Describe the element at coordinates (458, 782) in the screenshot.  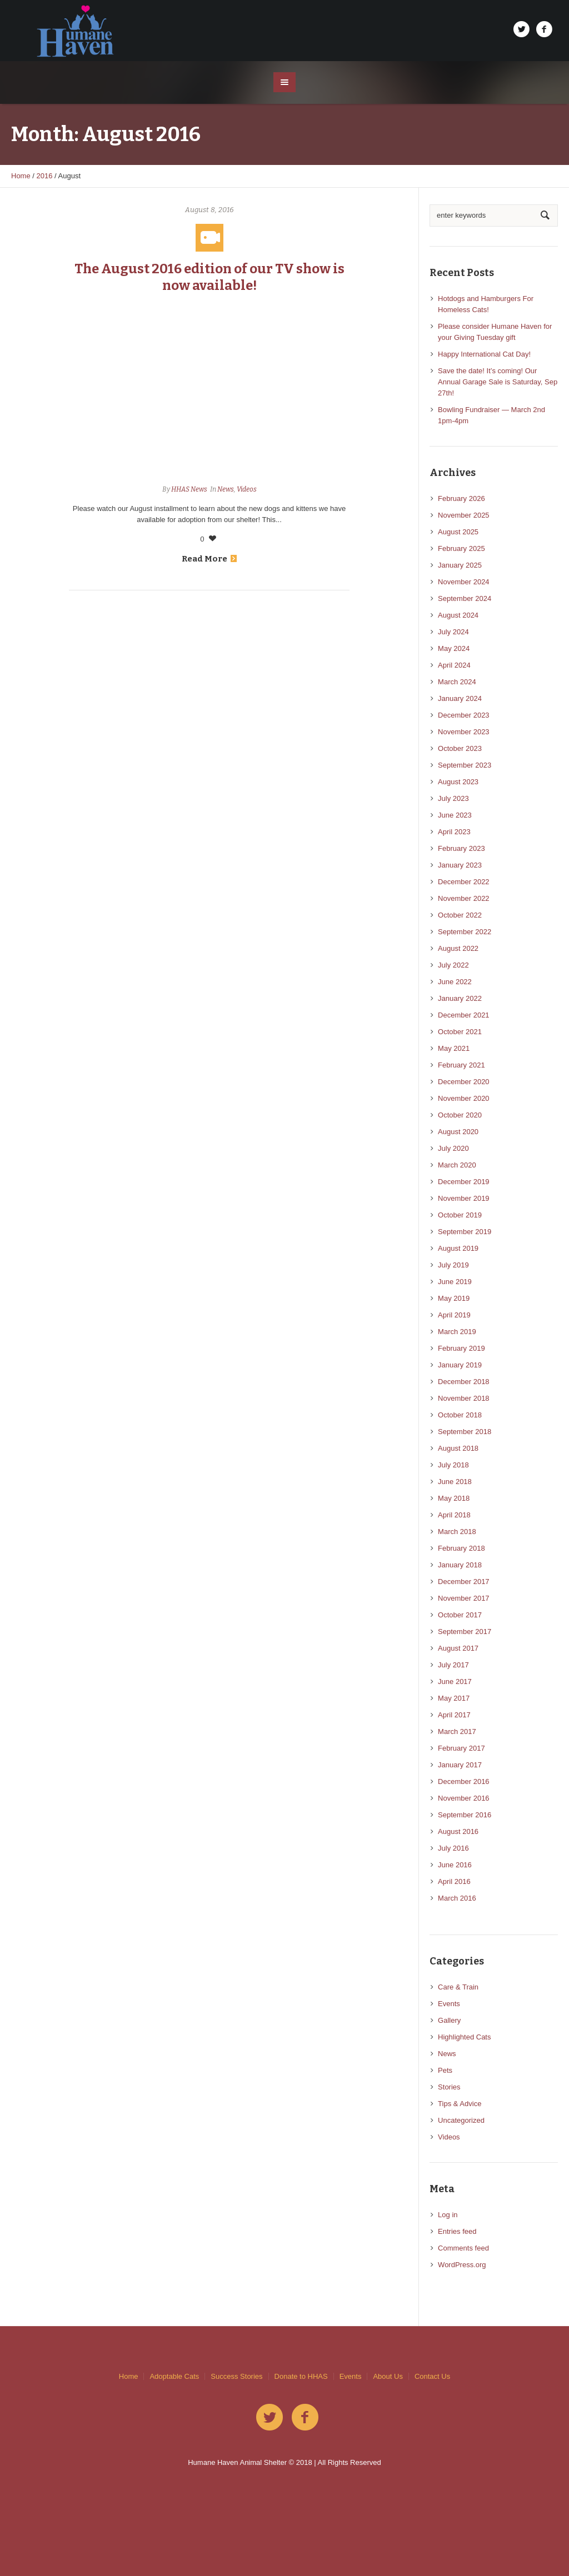
I see `August 2023` at that location.